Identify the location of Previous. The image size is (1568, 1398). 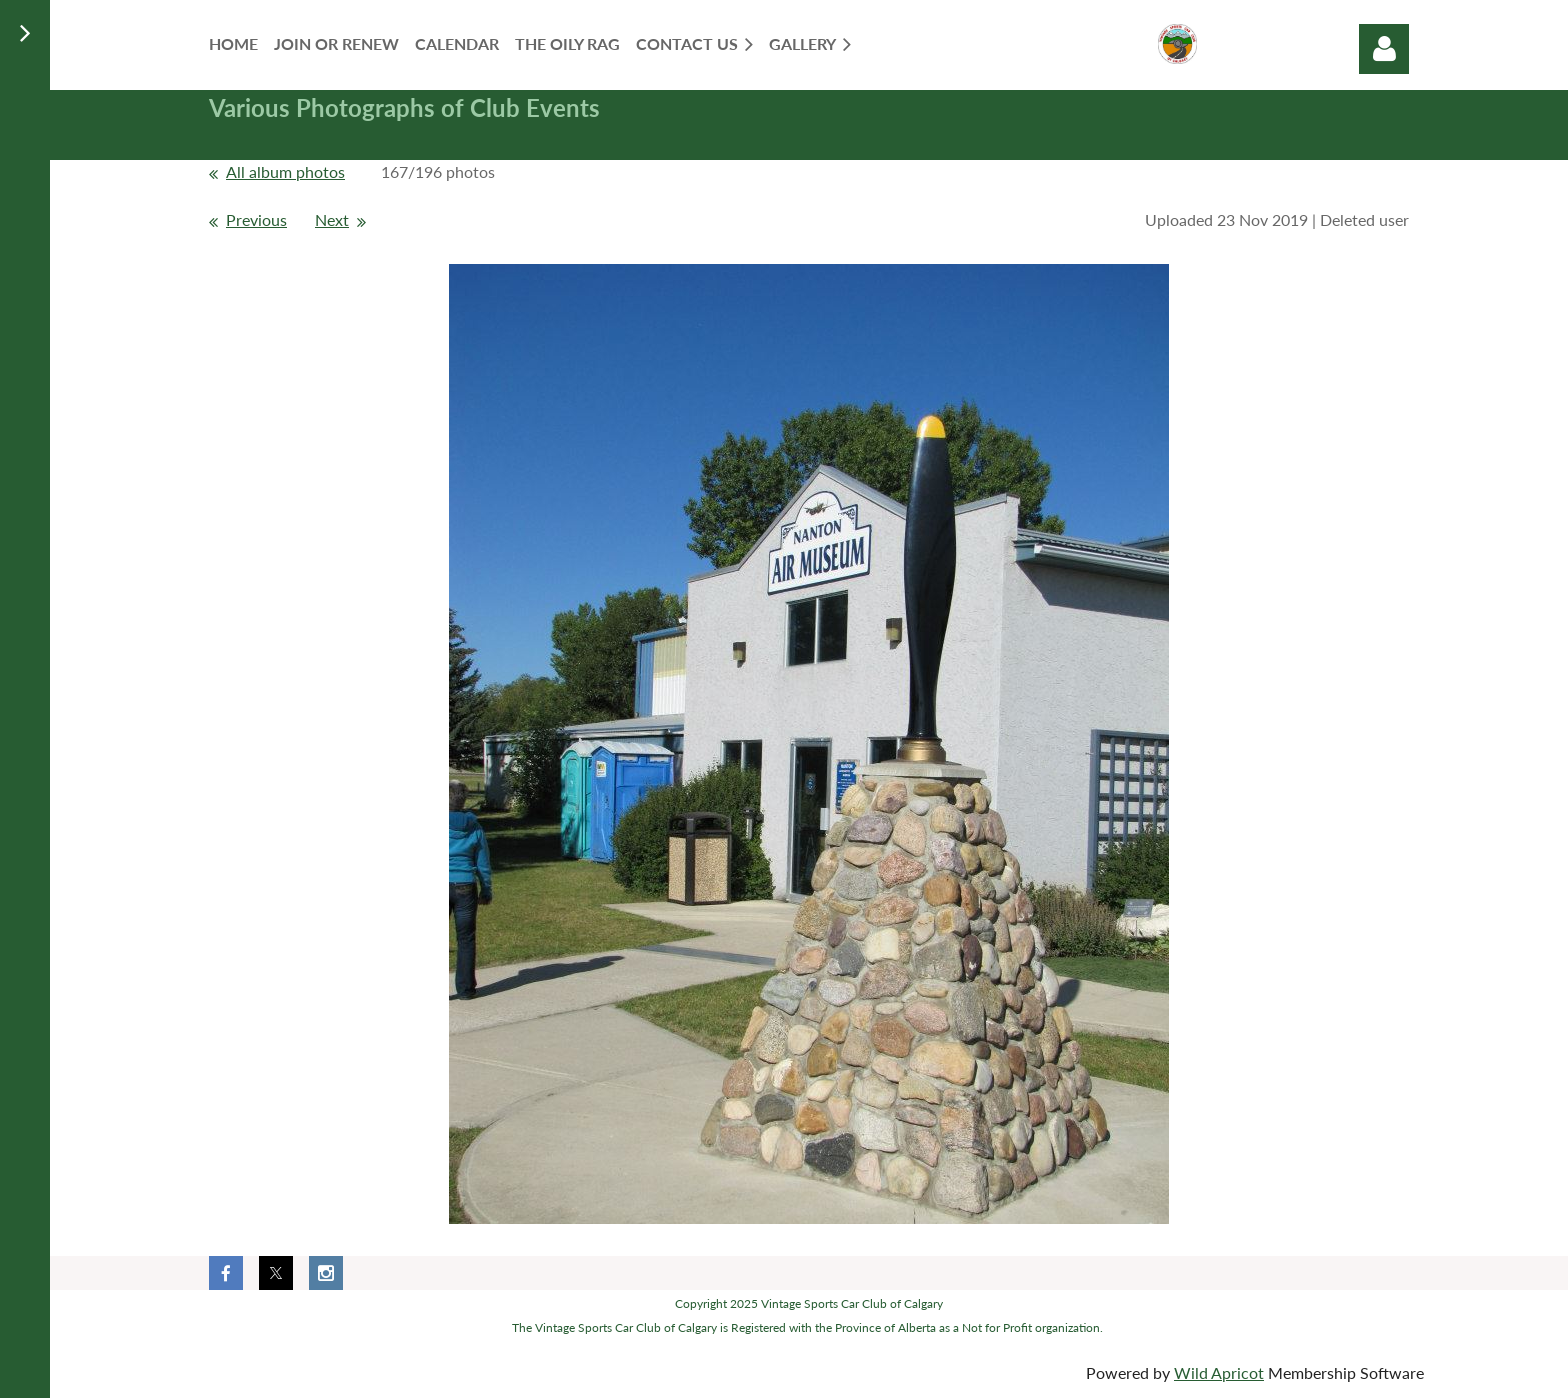
(256, 219).